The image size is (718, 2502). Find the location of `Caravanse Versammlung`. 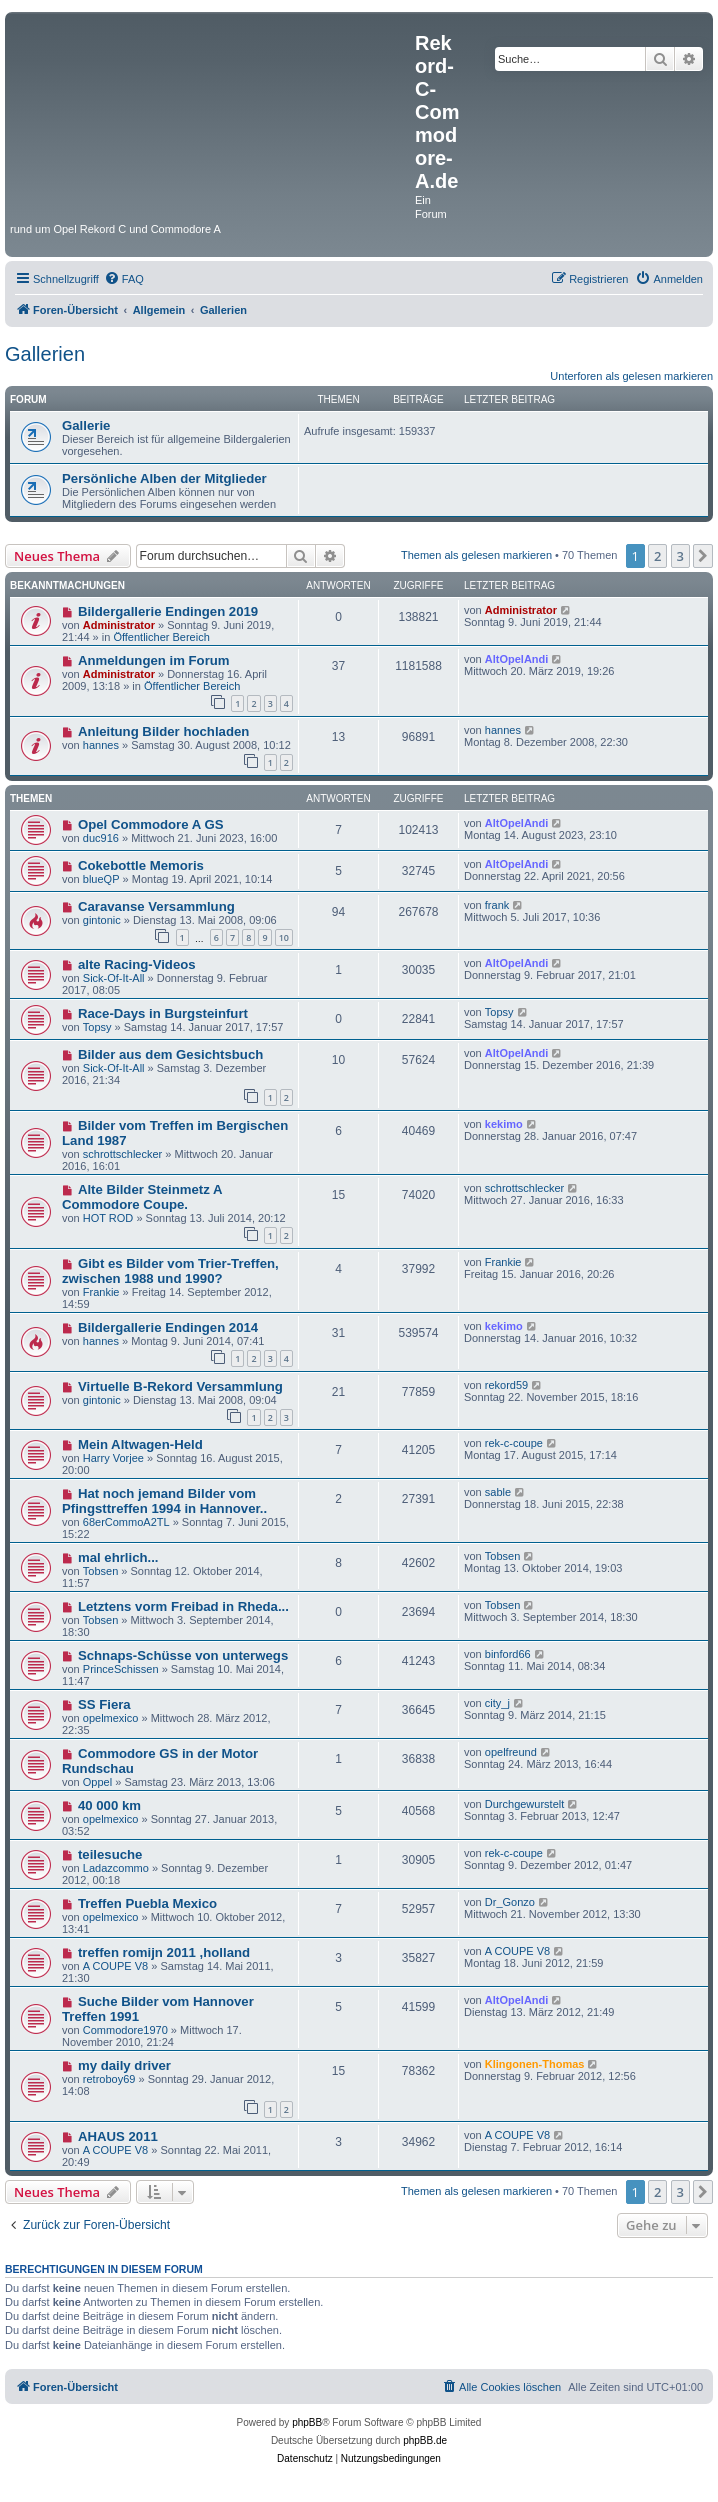

Caravanse Versammlung is located at coordinates (156, 906).